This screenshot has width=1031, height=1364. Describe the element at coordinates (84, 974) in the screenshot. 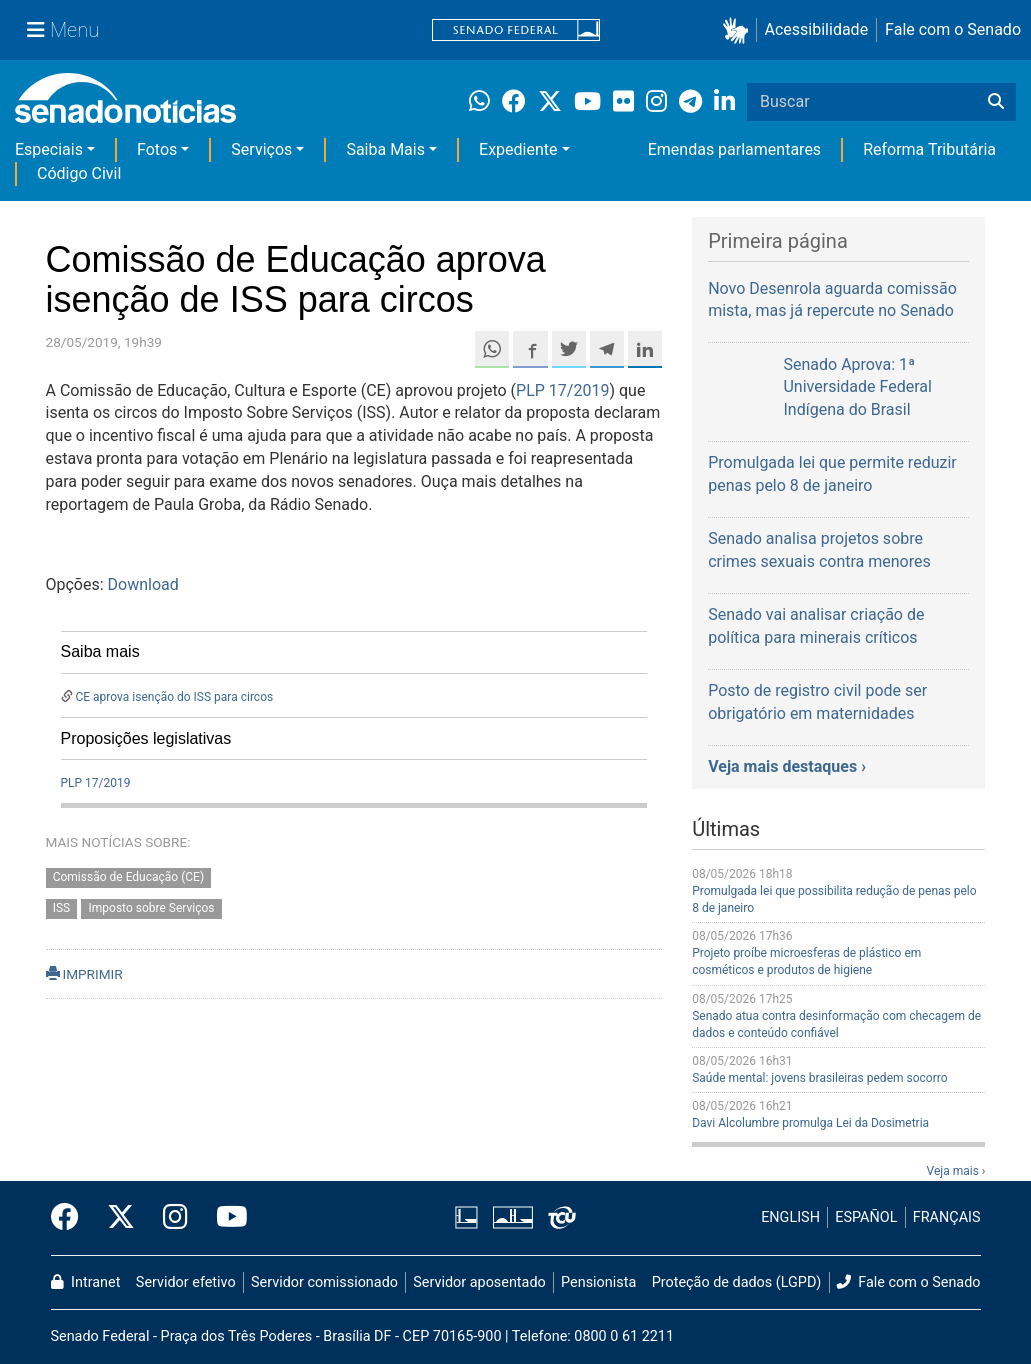

I see `IMPRIMIR` at that location.